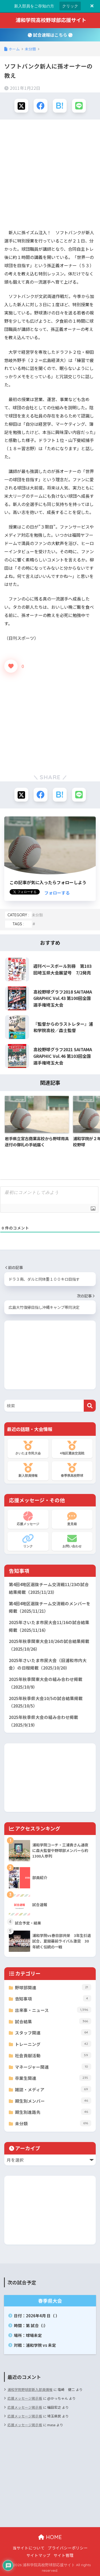  I want to click on クリック, so click(70, 6).